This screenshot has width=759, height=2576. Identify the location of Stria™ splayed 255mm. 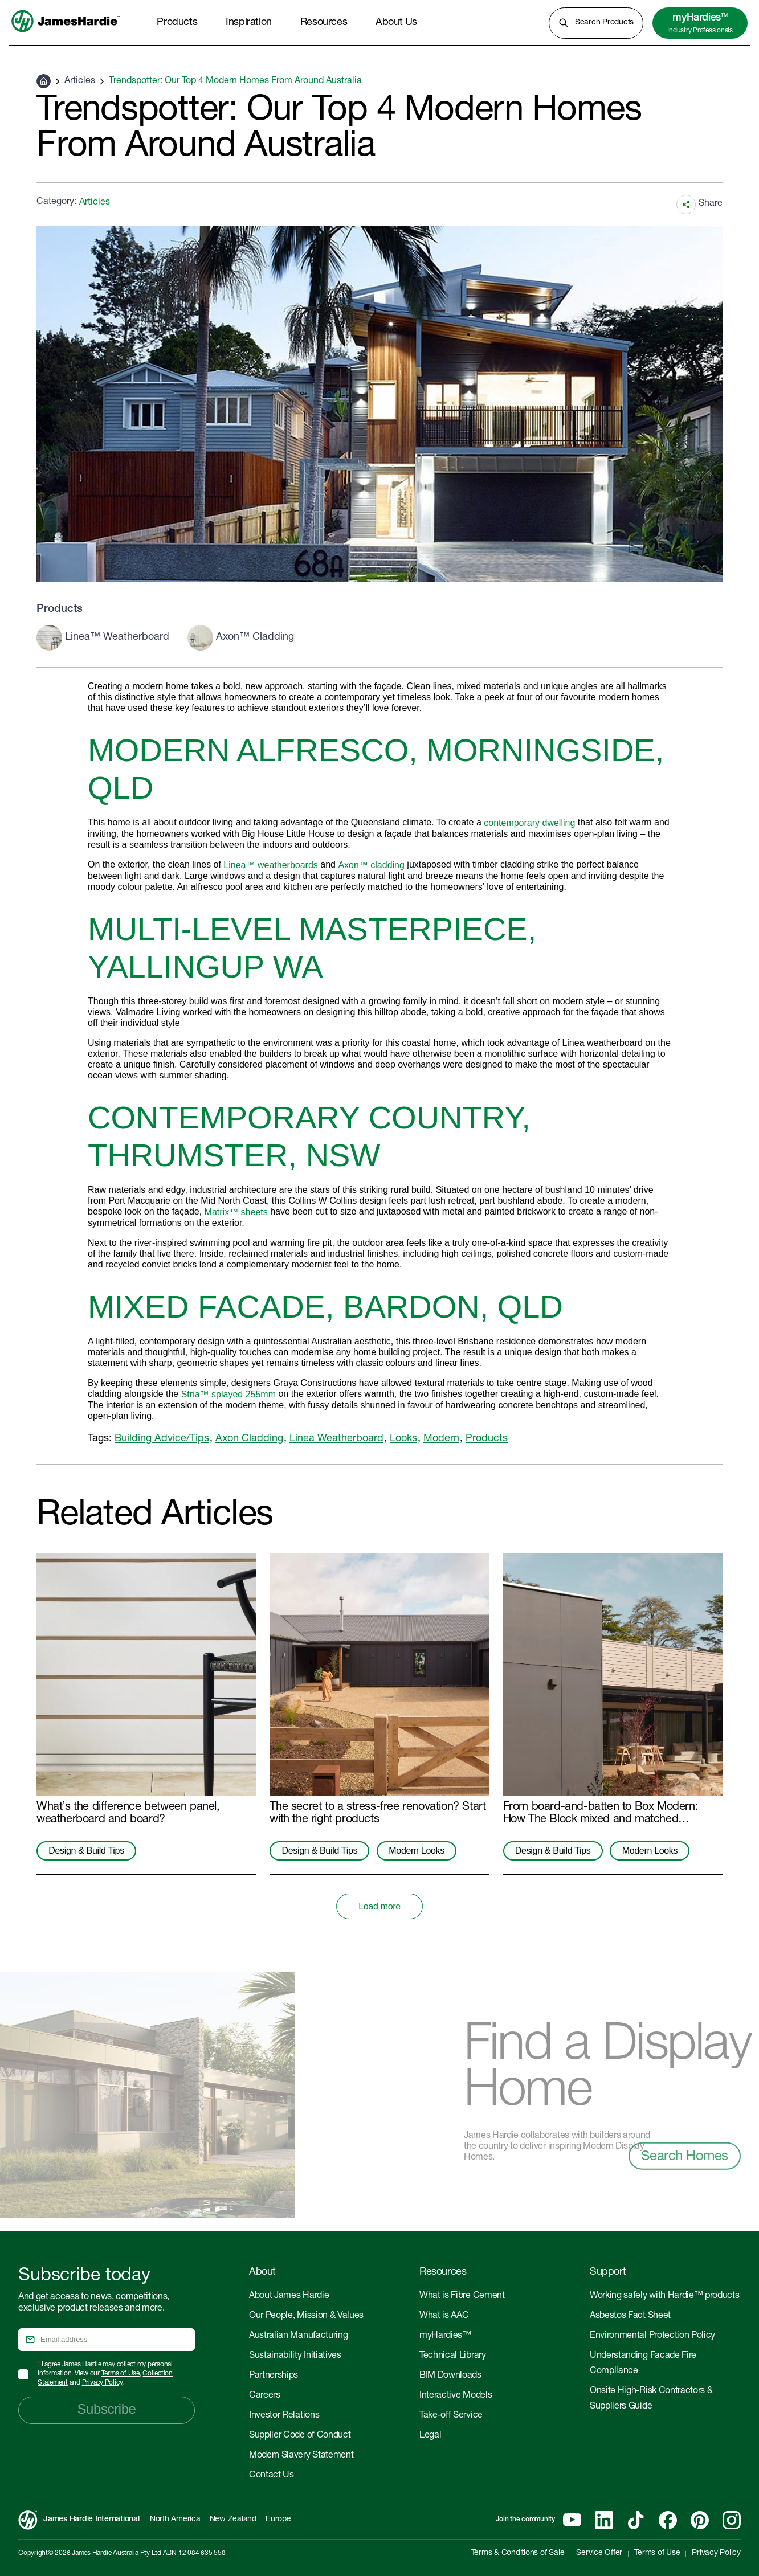
(228, 1394).